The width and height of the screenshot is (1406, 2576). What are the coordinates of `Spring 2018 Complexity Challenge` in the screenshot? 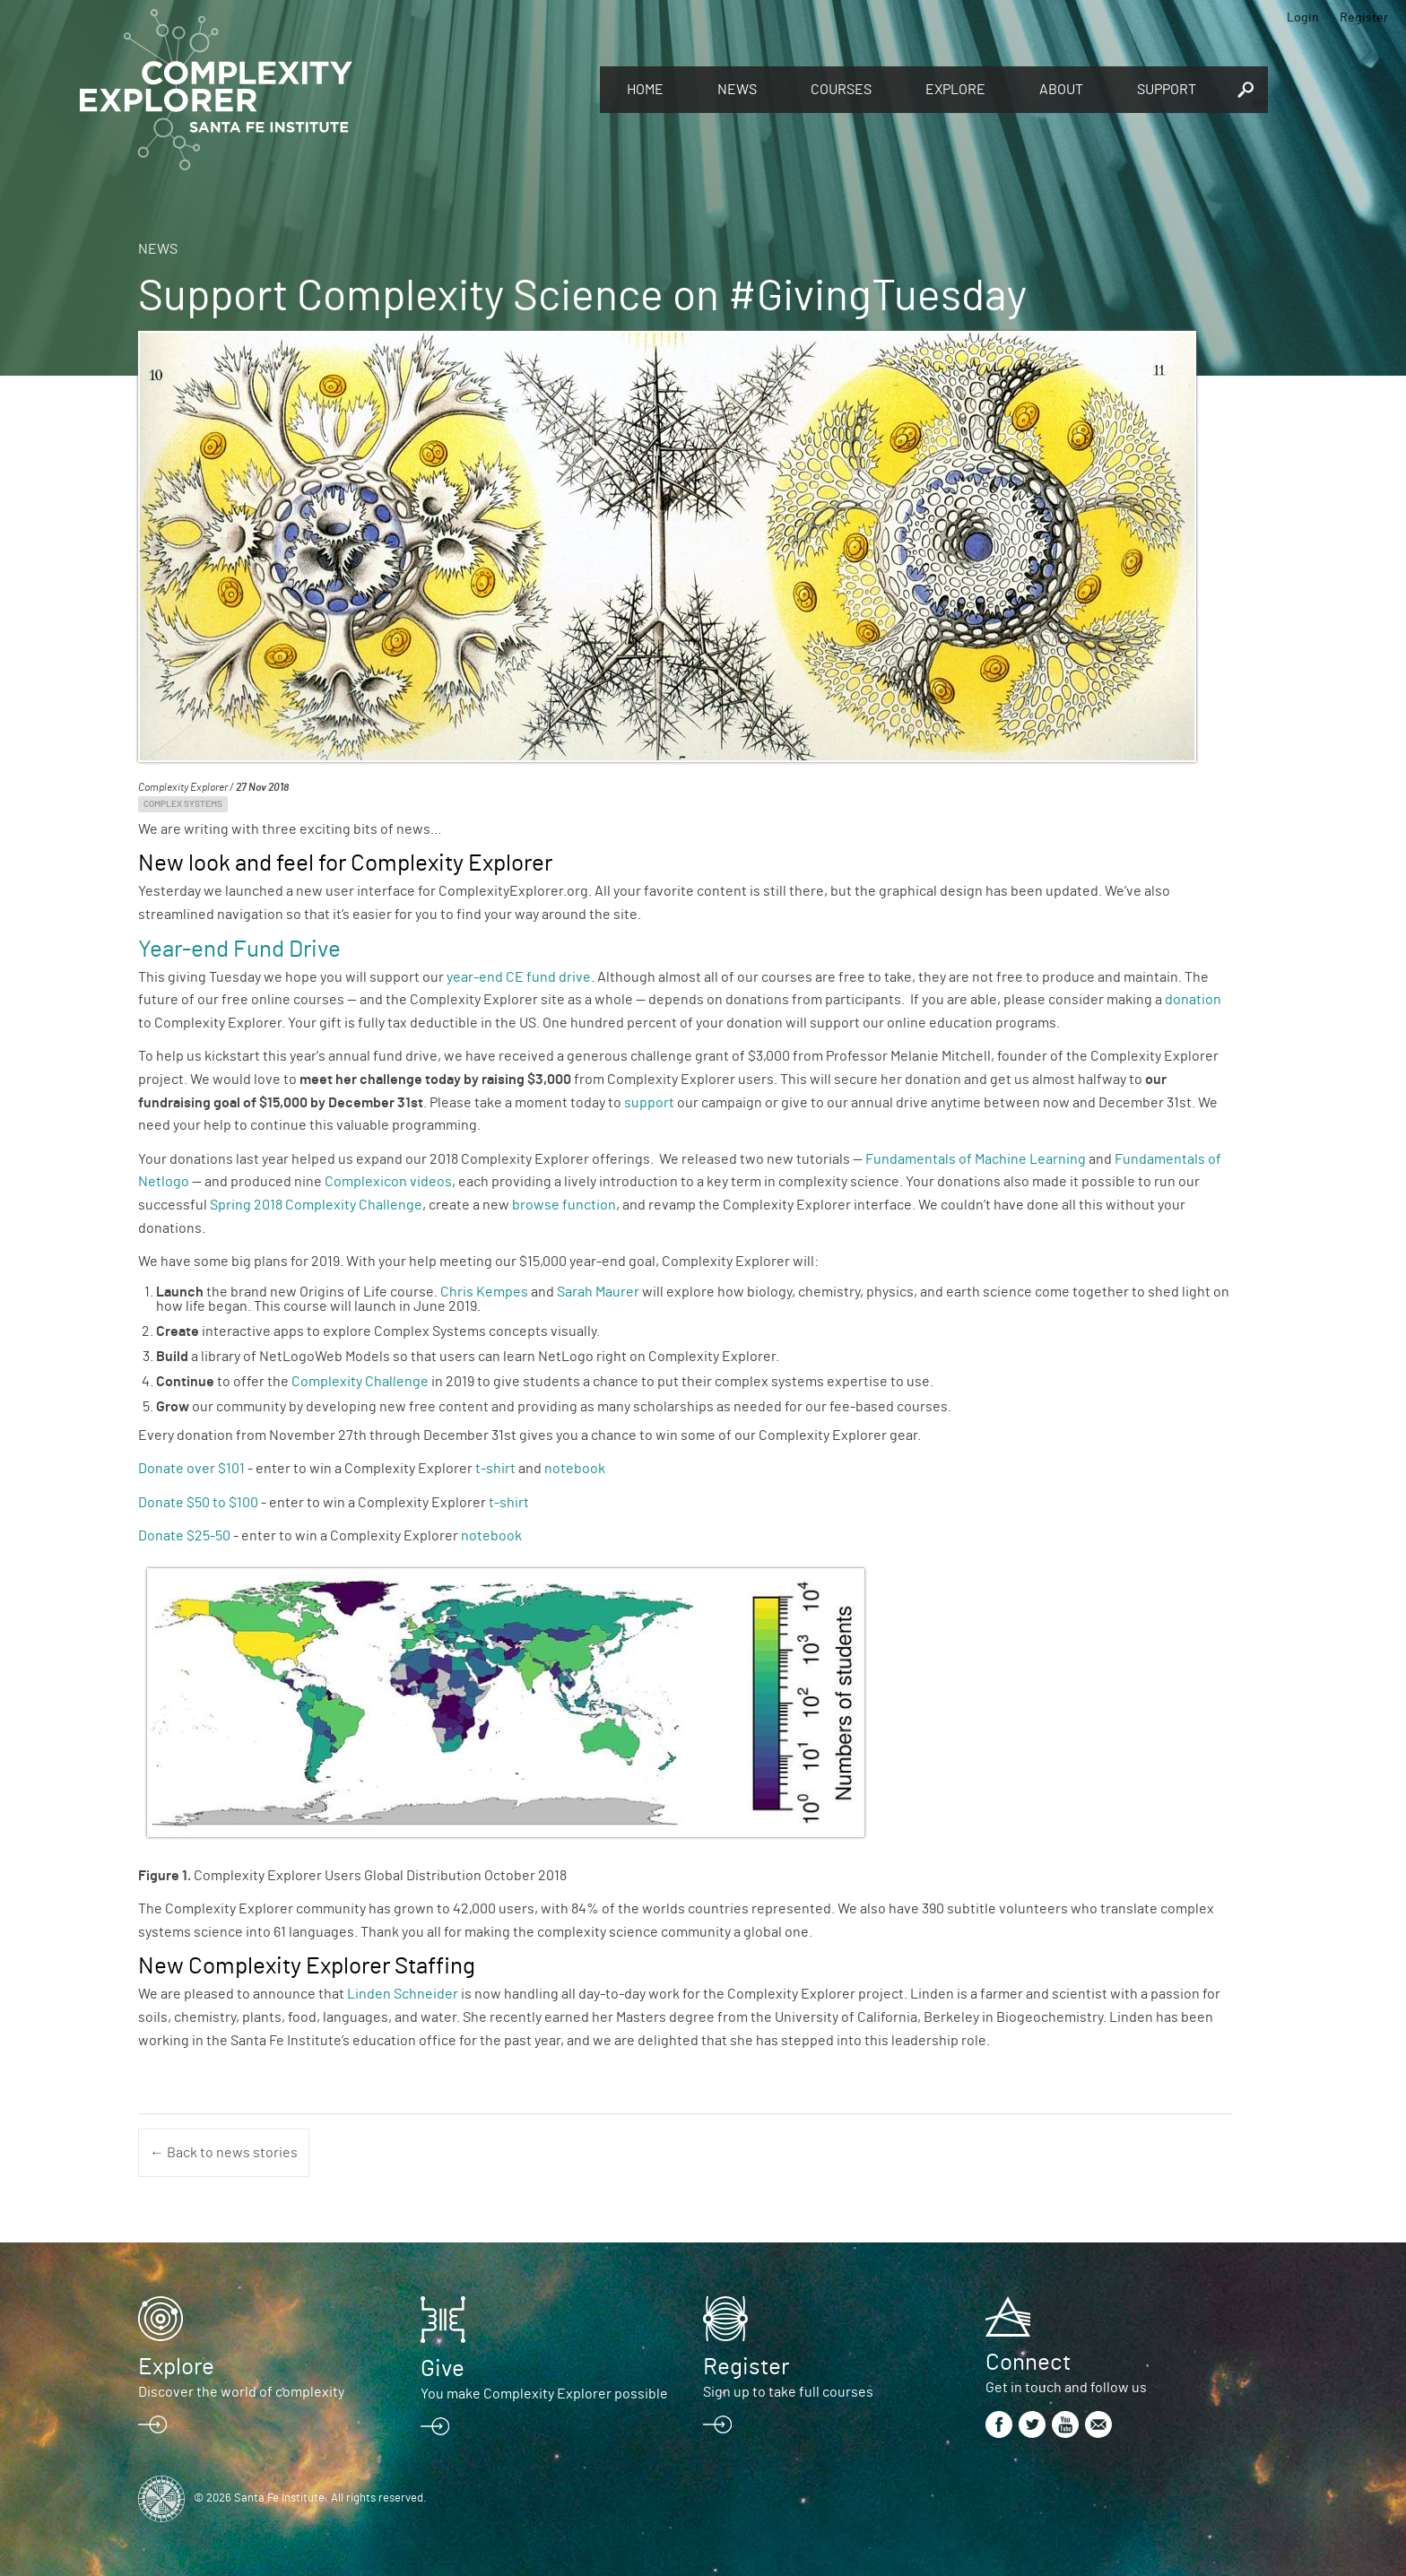 It's located at (316, 1205).